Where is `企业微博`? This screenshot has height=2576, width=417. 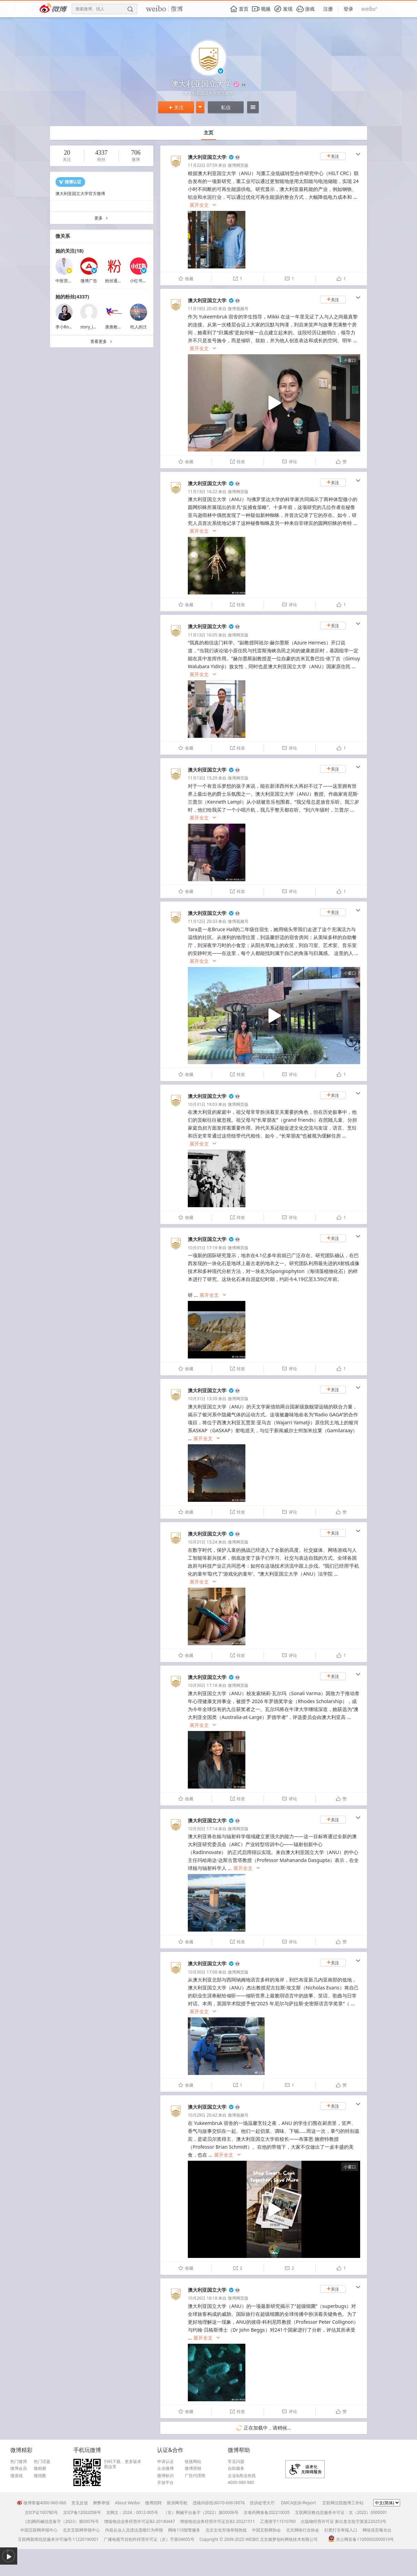
企业微博 is located at coordinates (165, 2468).